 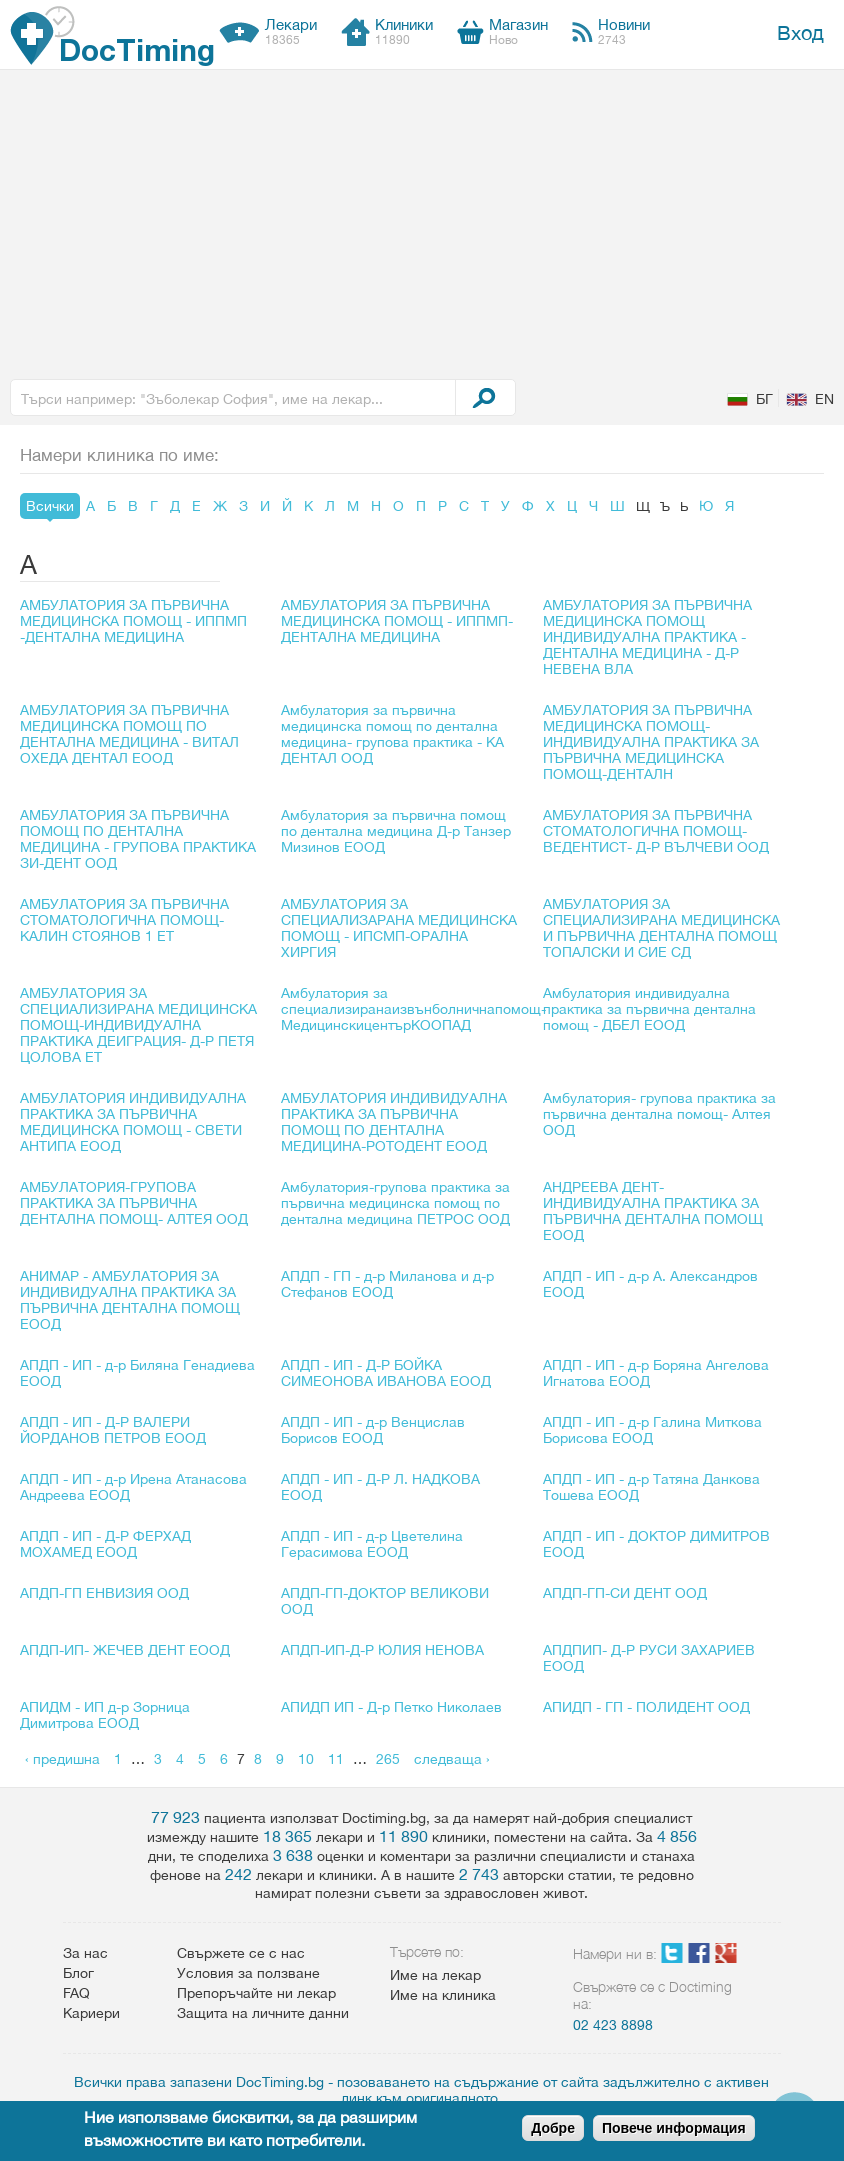 What do you see at coordinates (76, 1993) in the screenshot?
I see `FAQ` at bounding box center [76, 1993].